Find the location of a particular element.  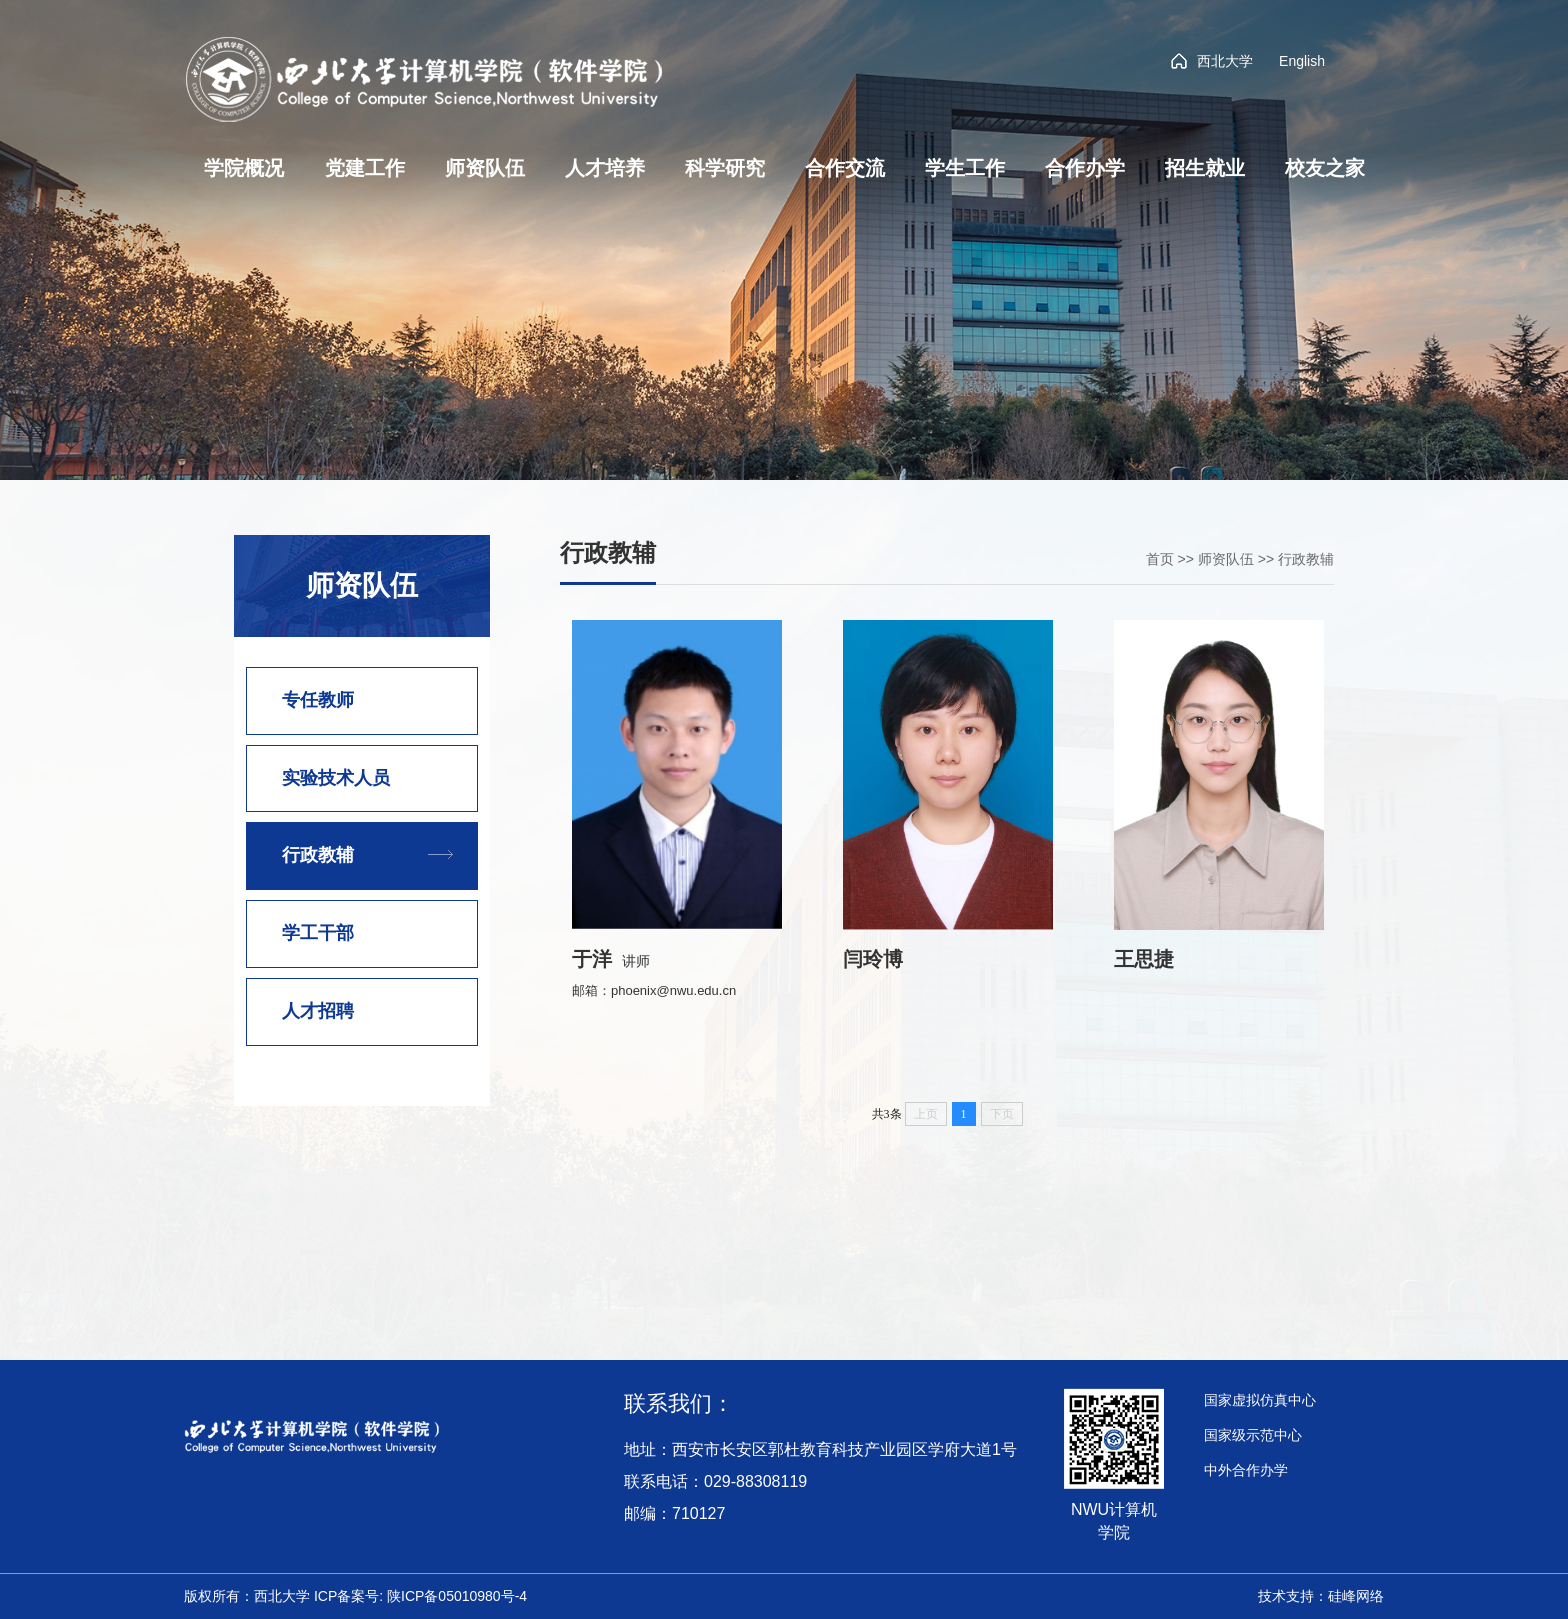

实验技术人员 is located at coordinates (336, 778).